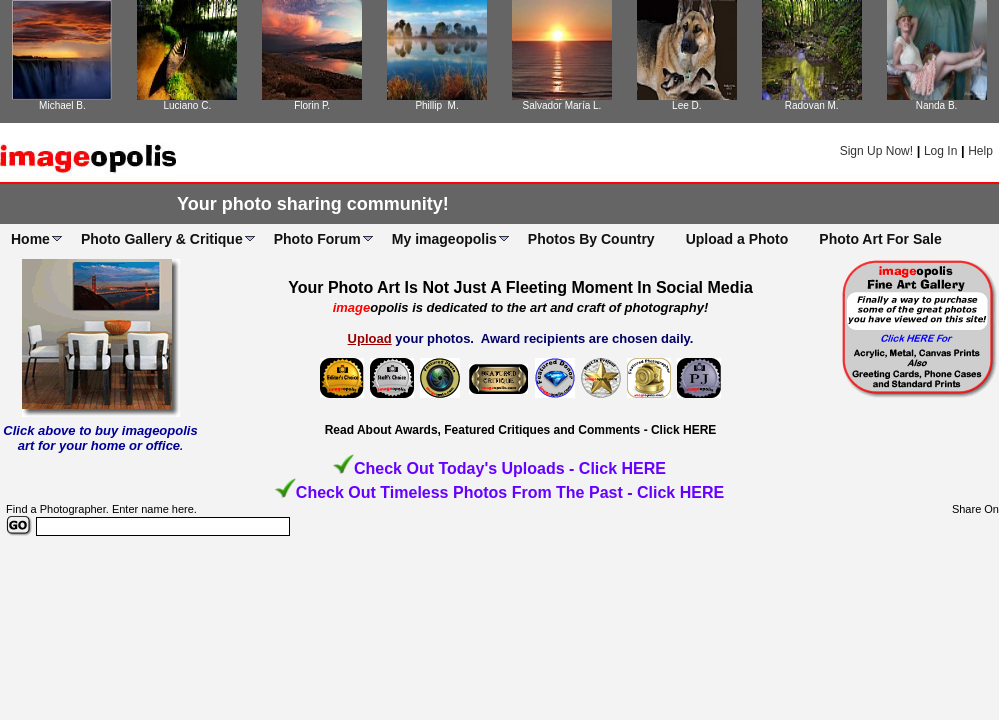  I want to click on Photo Art For Sale, so click(880, 239).